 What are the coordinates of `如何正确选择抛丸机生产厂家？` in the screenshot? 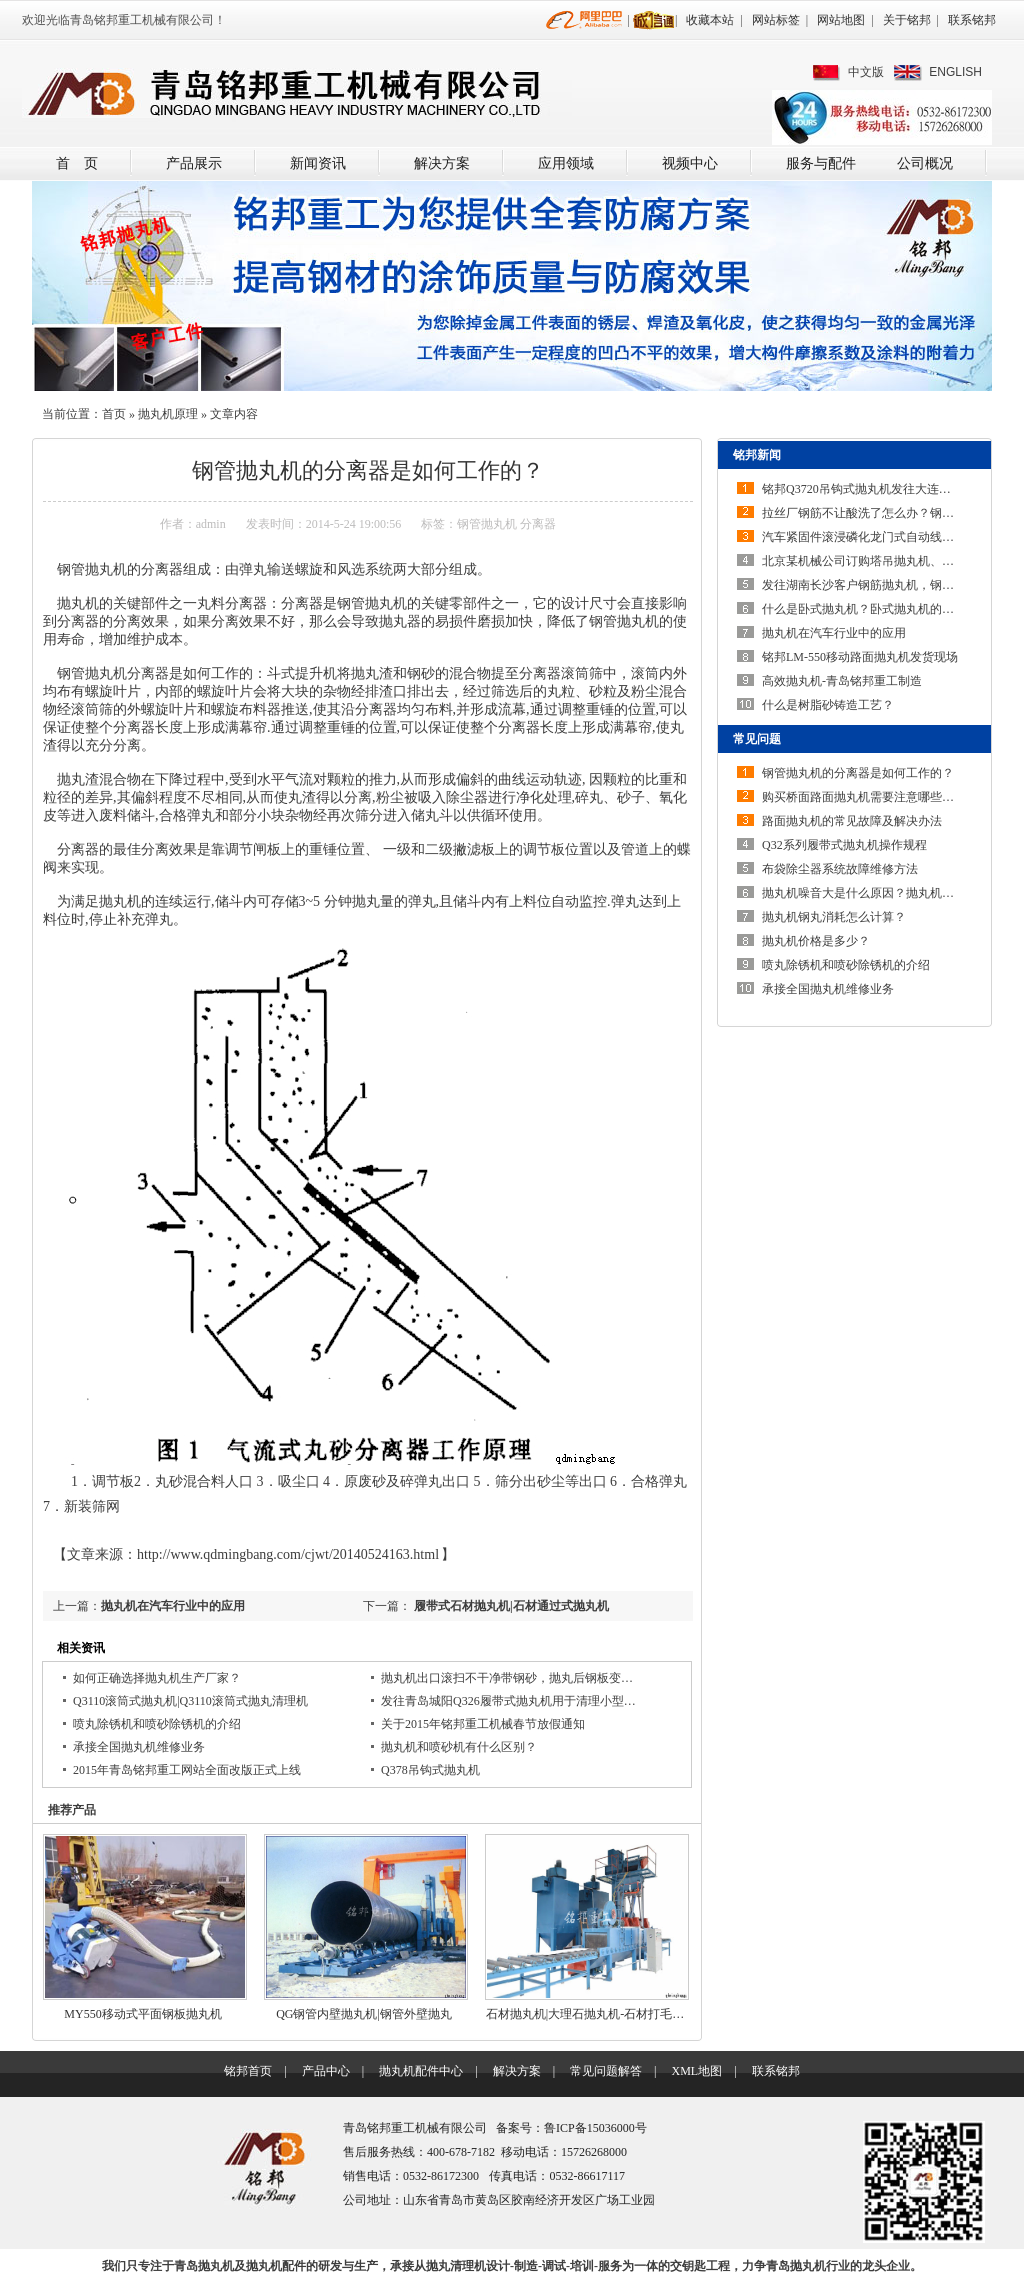 It's located at (157, 1678).